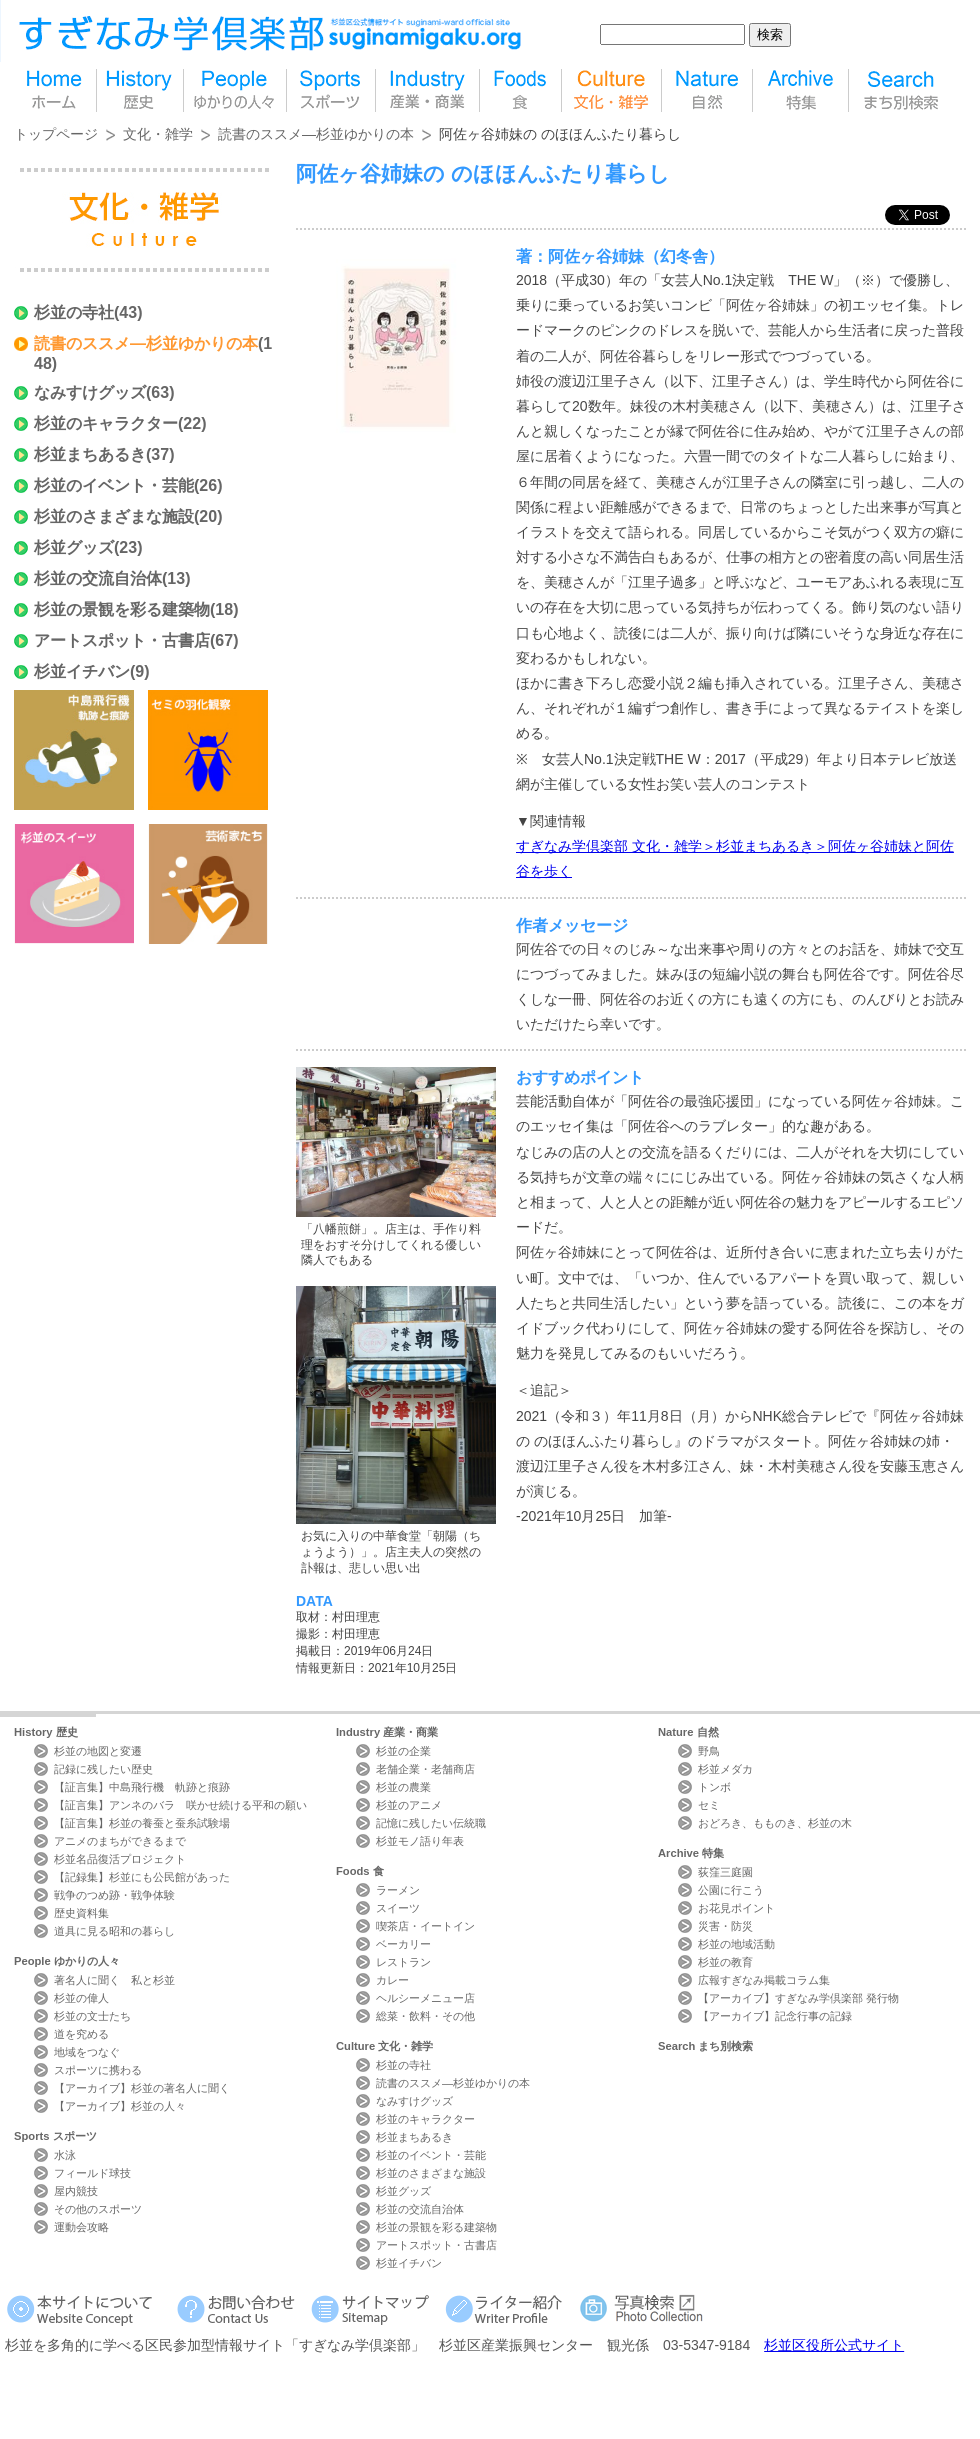 The width and height of the screenshot is (980, 2439). I want to click on 杉並の地域活動, so click(736, 1944).